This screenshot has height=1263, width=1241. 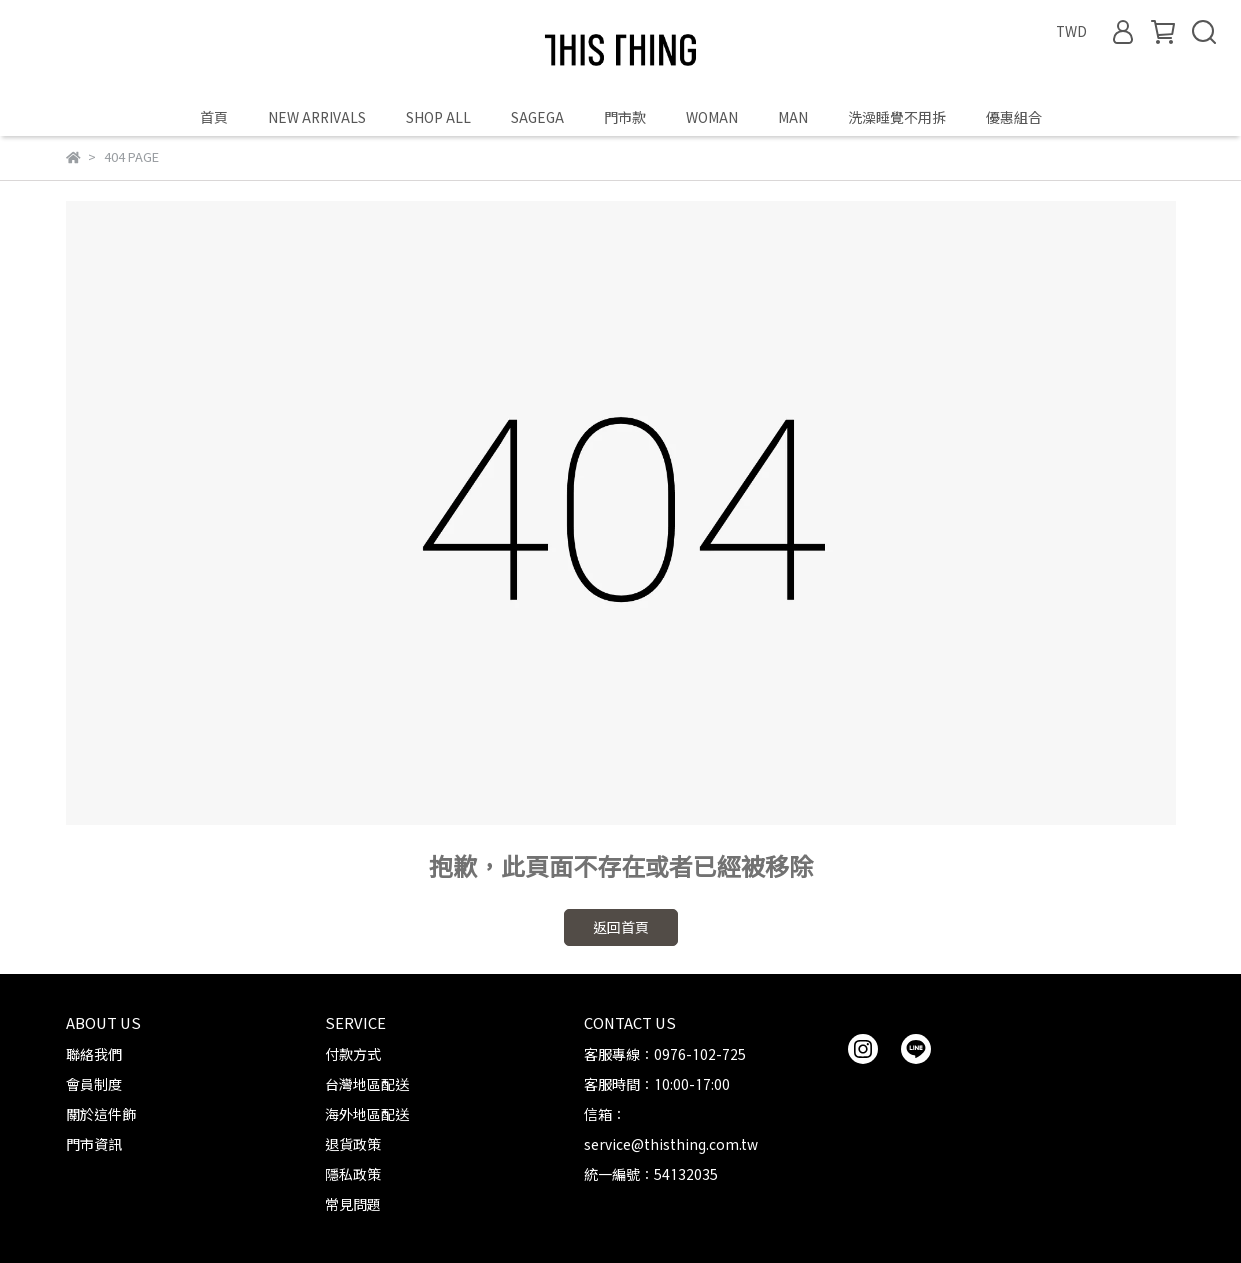 I want to click on 聯絡我們, so click(x=94, y=1054).